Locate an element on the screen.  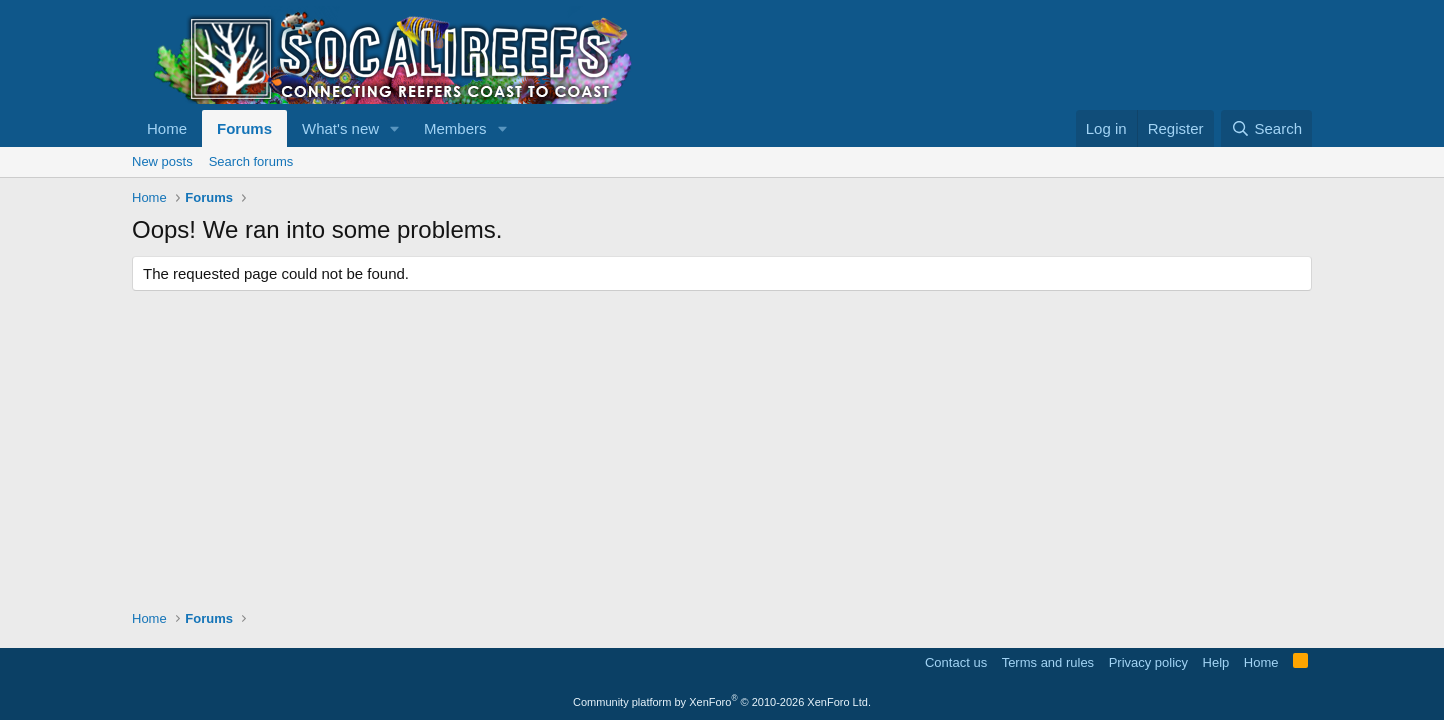
Members is located at coordinates (455, 128).